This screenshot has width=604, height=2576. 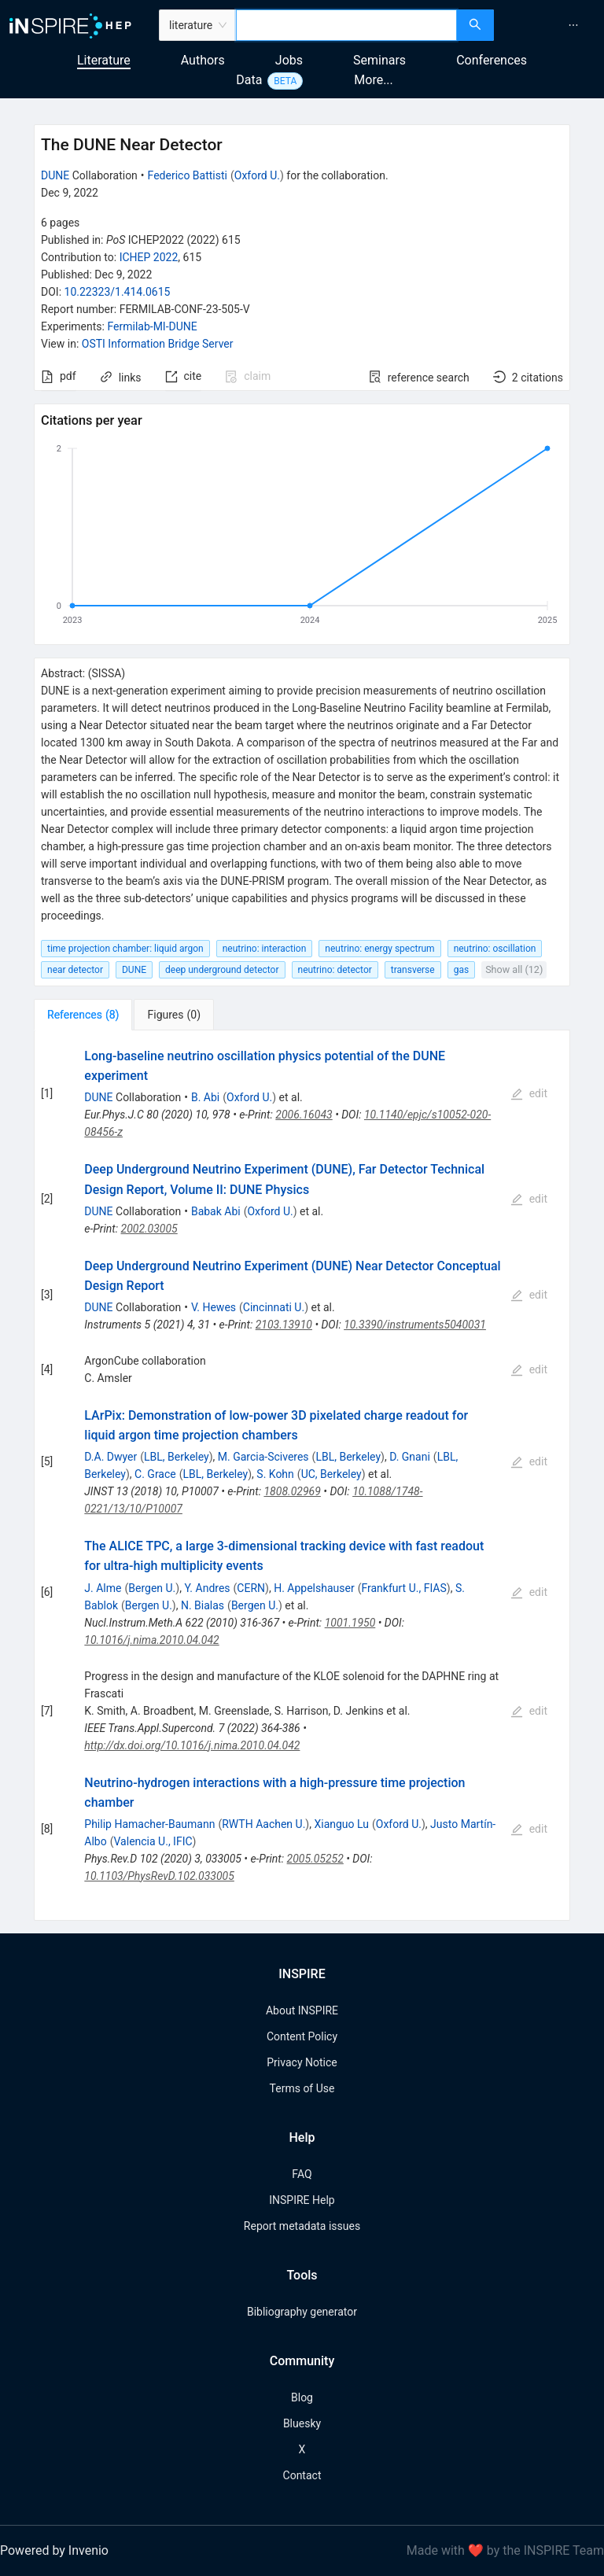 What do you see at coordinates (187, 175) in the screenshot?
I see `Federico Battisti` at bounding box center [187, 175].